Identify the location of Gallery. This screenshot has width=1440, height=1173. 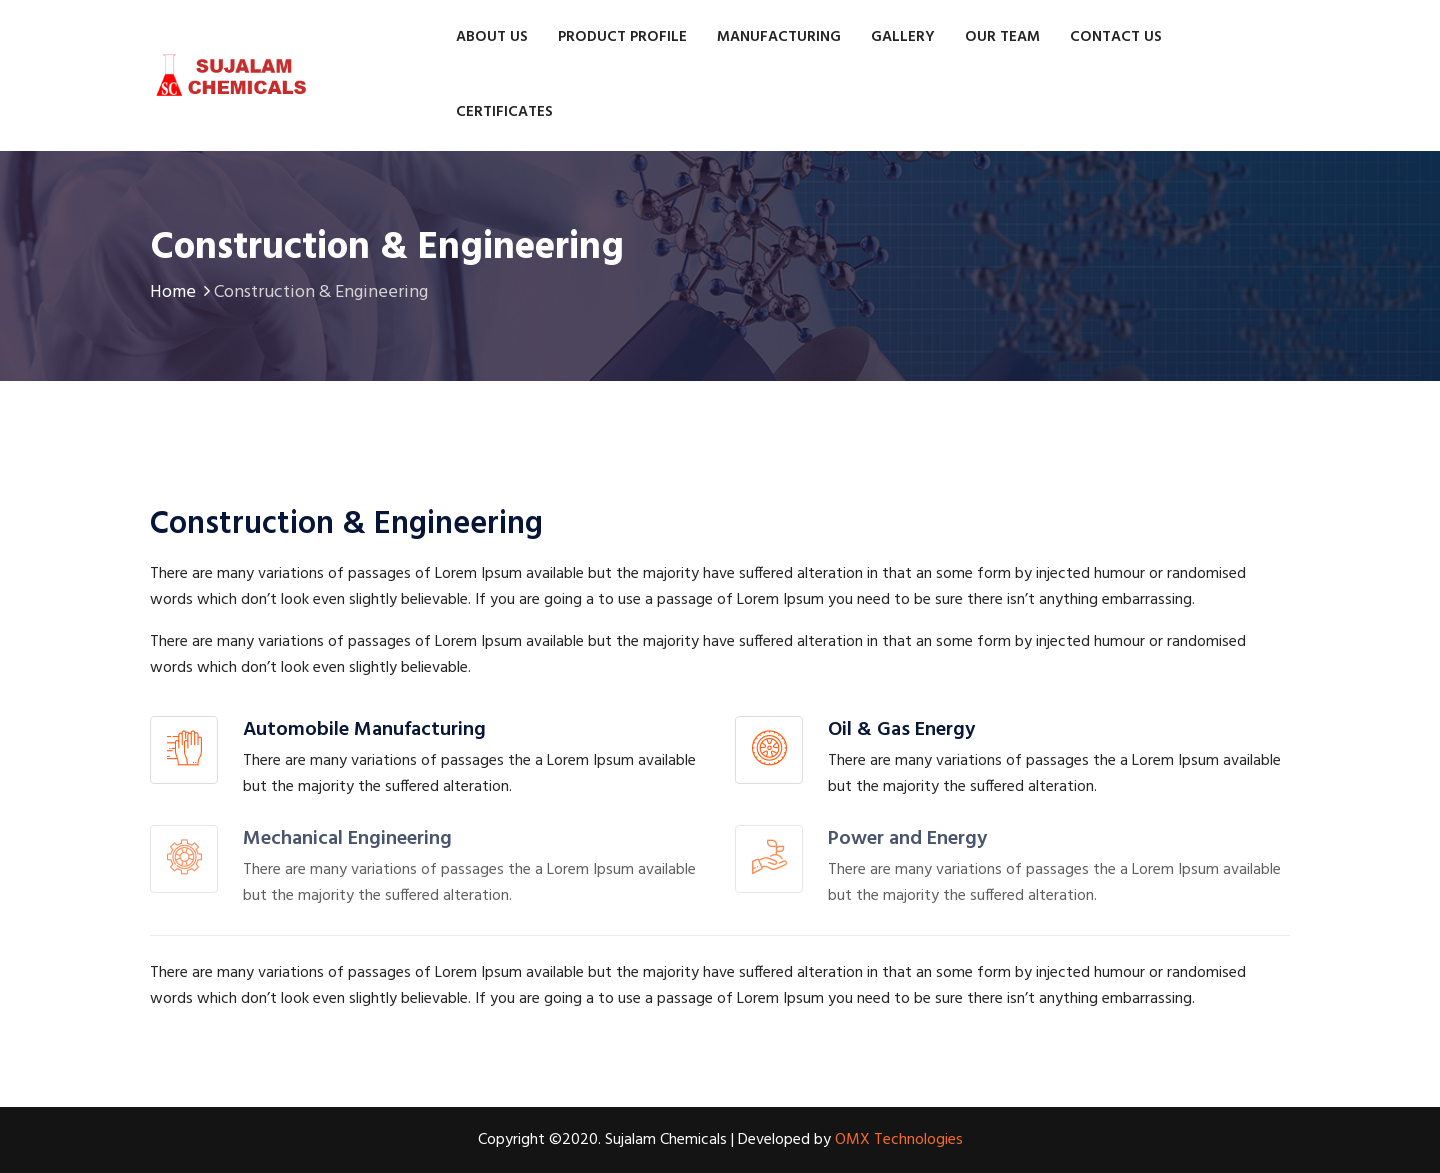
(903, 37).